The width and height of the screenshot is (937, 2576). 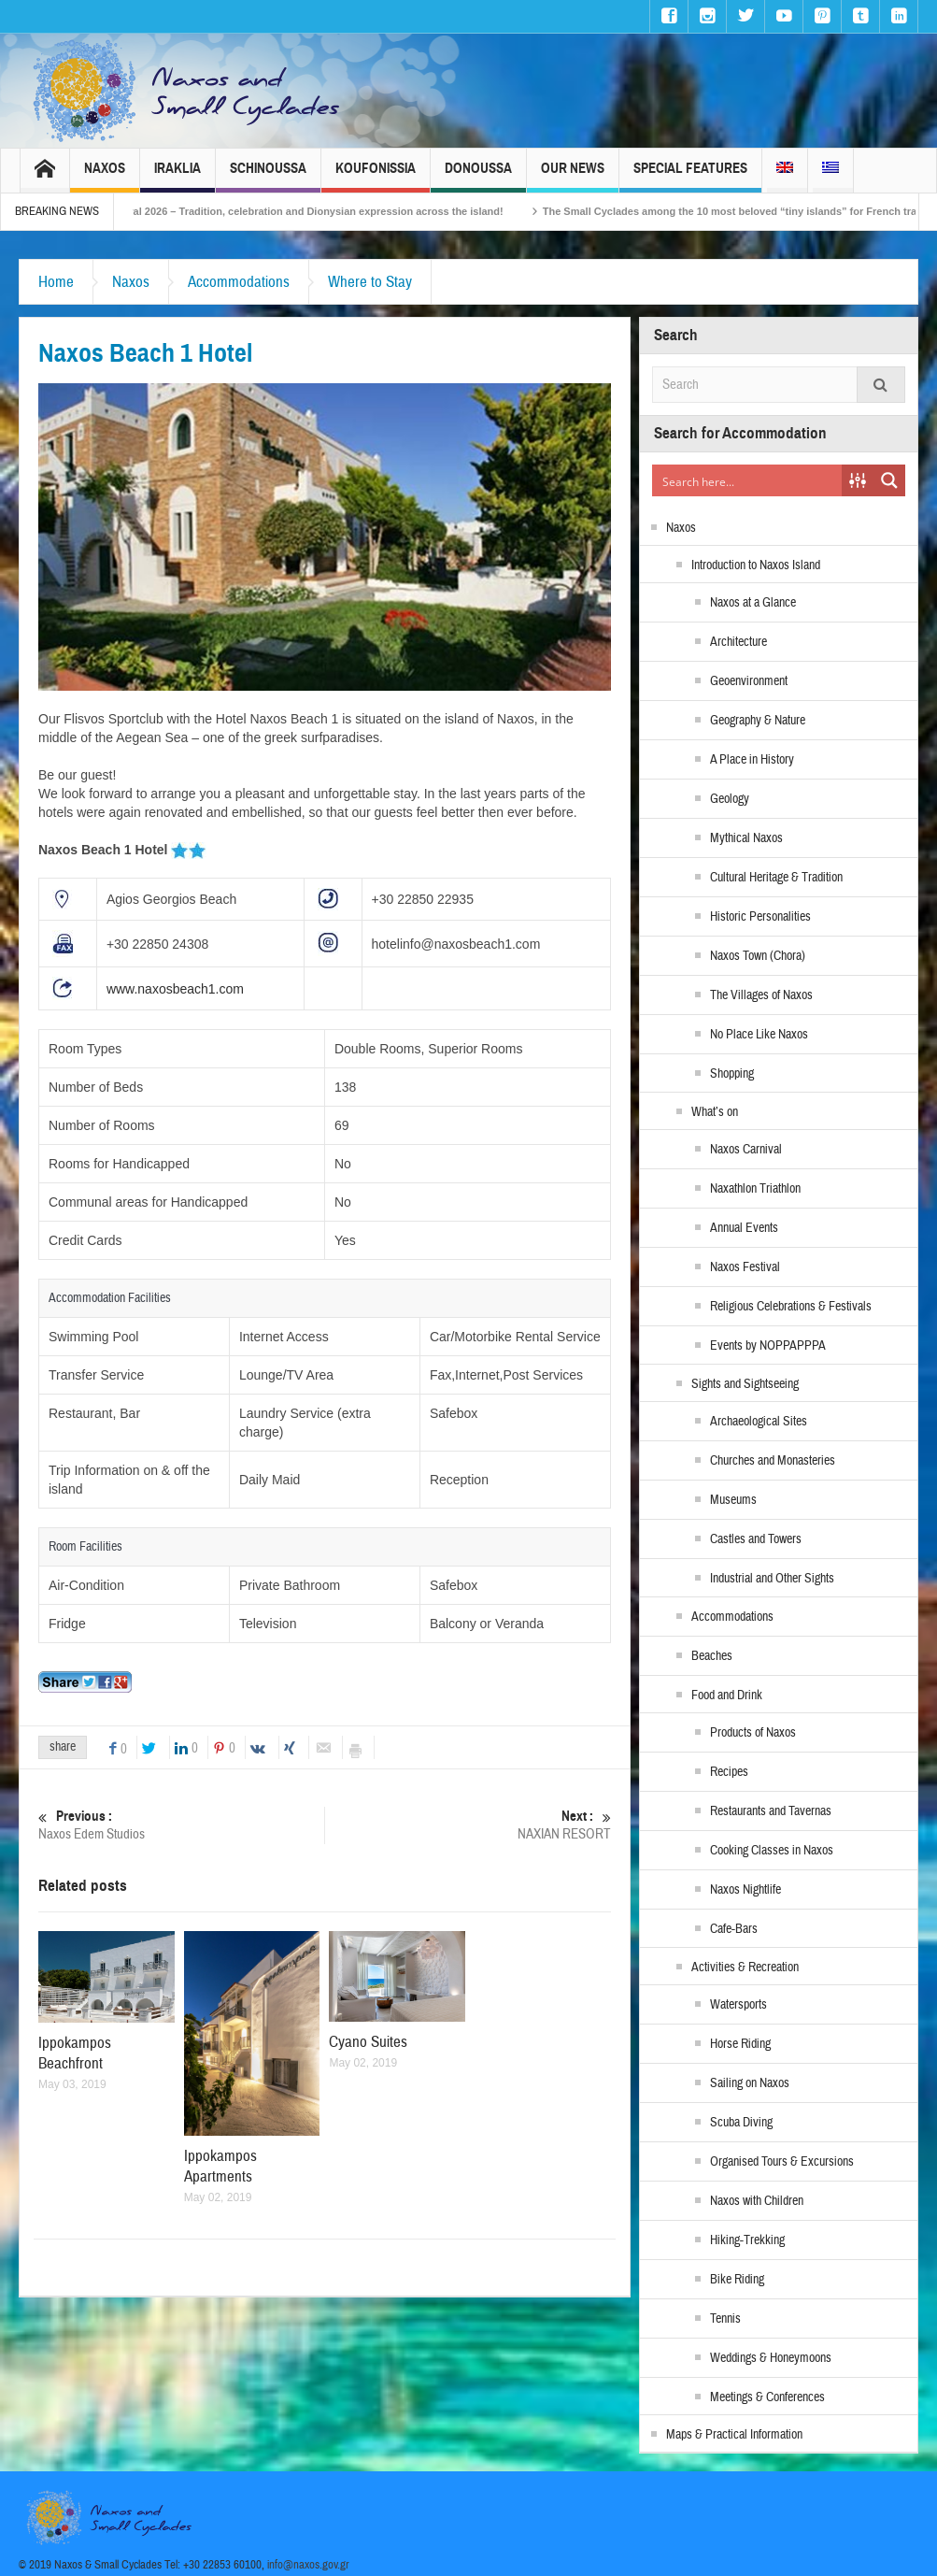 I want to click on Cafe-Bars, so click(x=734, y=1929).